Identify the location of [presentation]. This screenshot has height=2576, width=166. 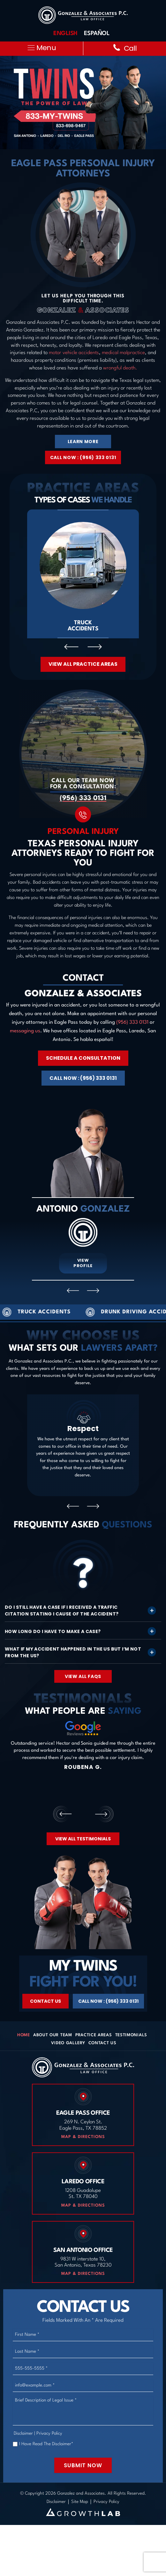
(71, 647).